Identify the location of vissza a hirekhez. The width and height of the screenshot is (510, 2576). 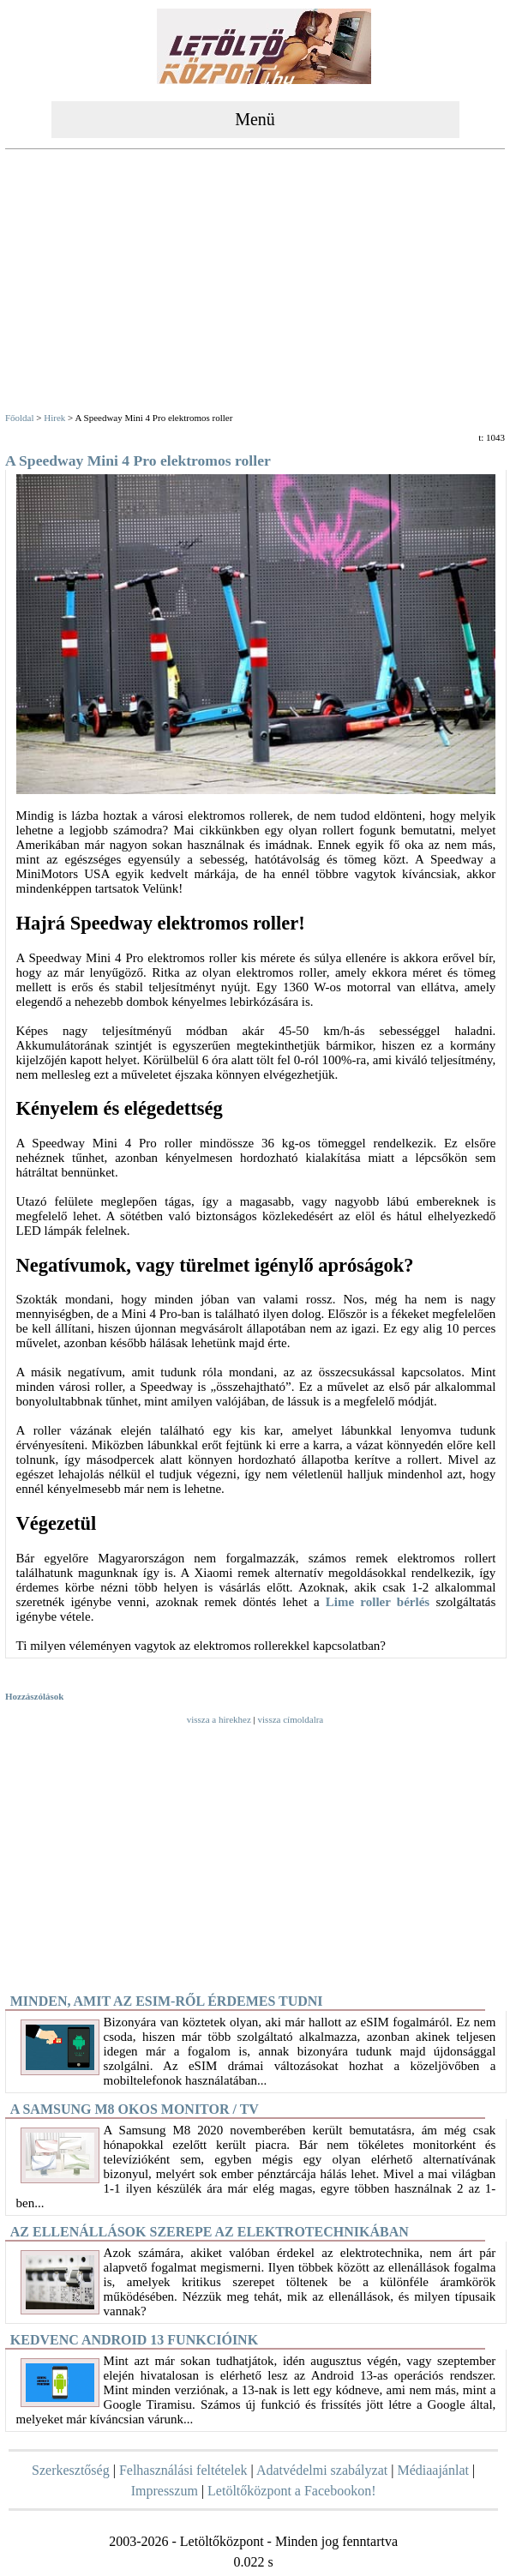
(219, 1719).